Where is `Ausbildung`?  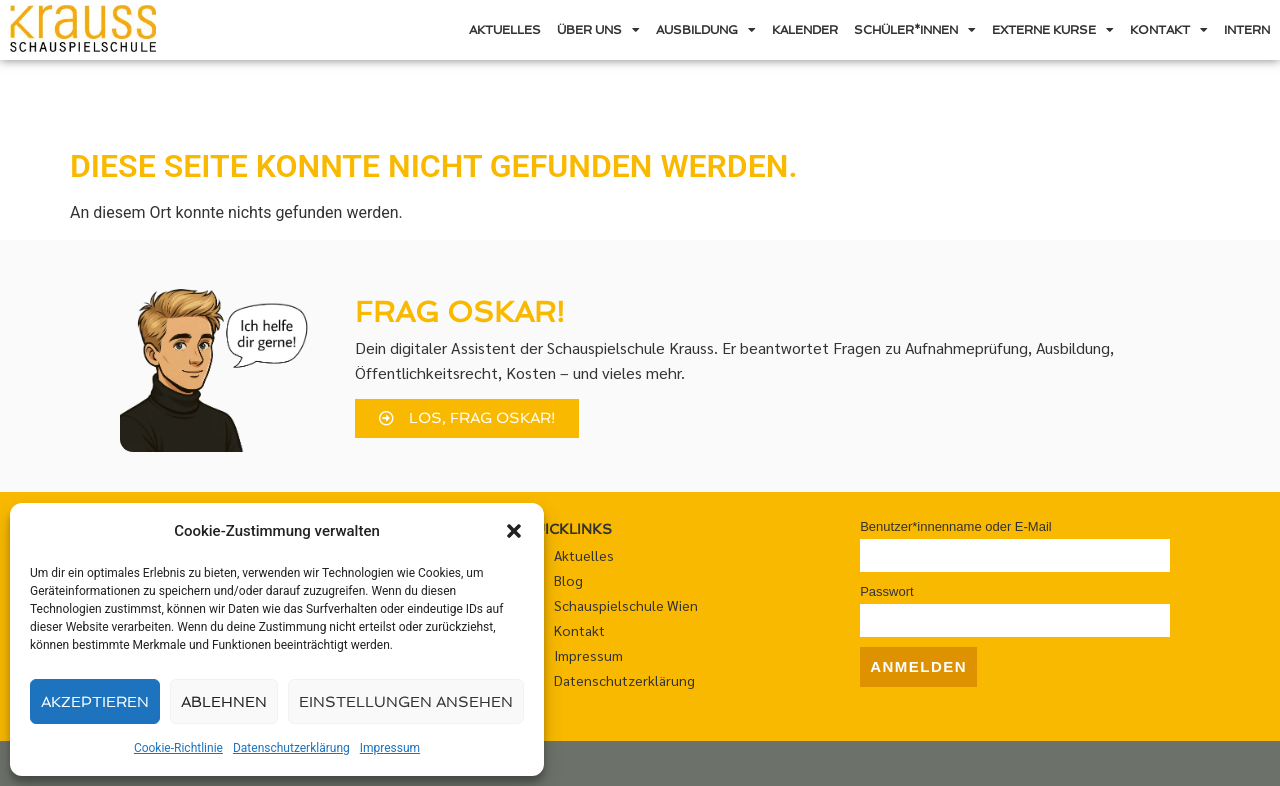
Ausbildung is located at coordinates (706, 30).